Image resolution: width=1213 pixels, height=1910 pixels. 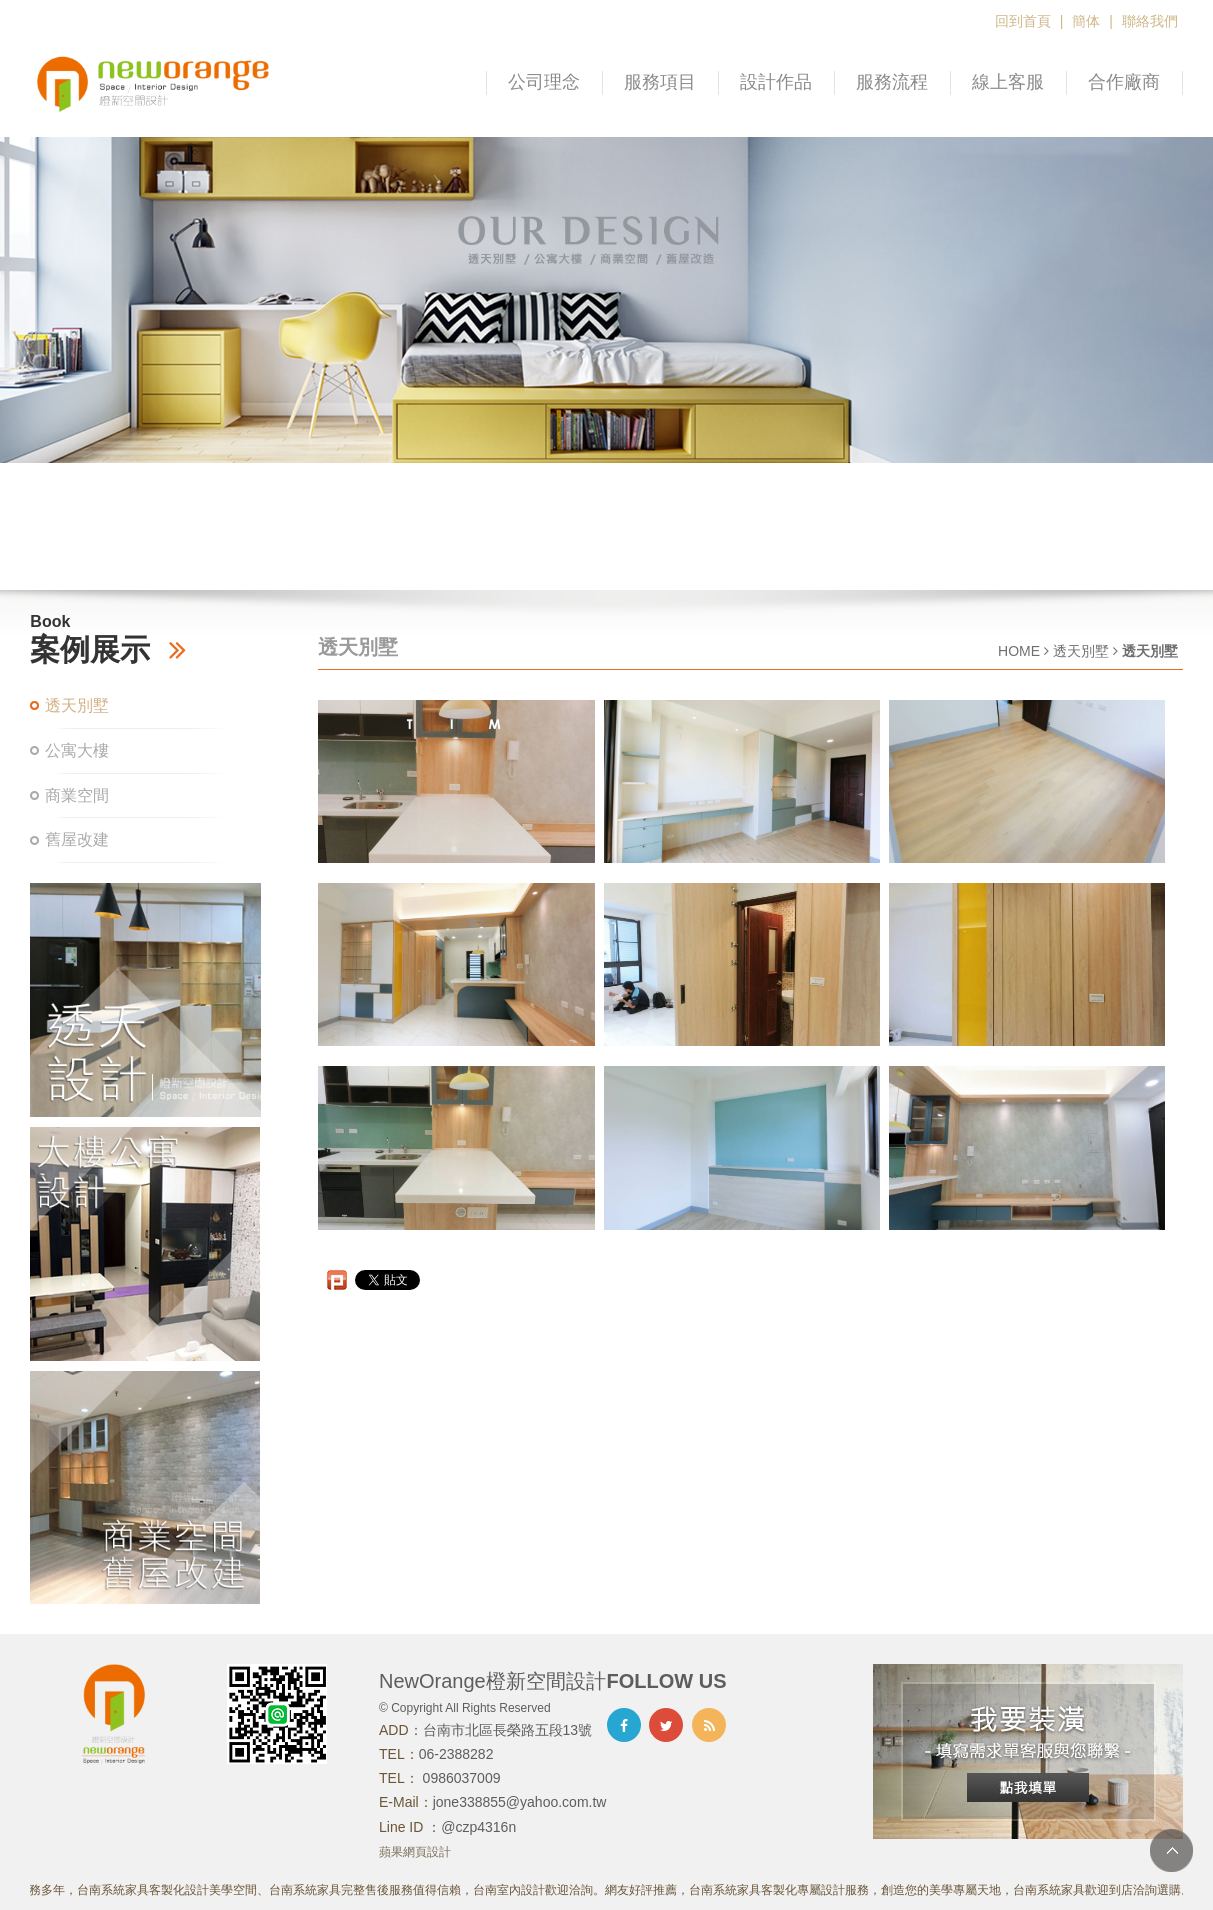 What do you see at coordinates (77, 750) in the screenshot?
I see `公寓大樓` at bounding box center [77, 750].